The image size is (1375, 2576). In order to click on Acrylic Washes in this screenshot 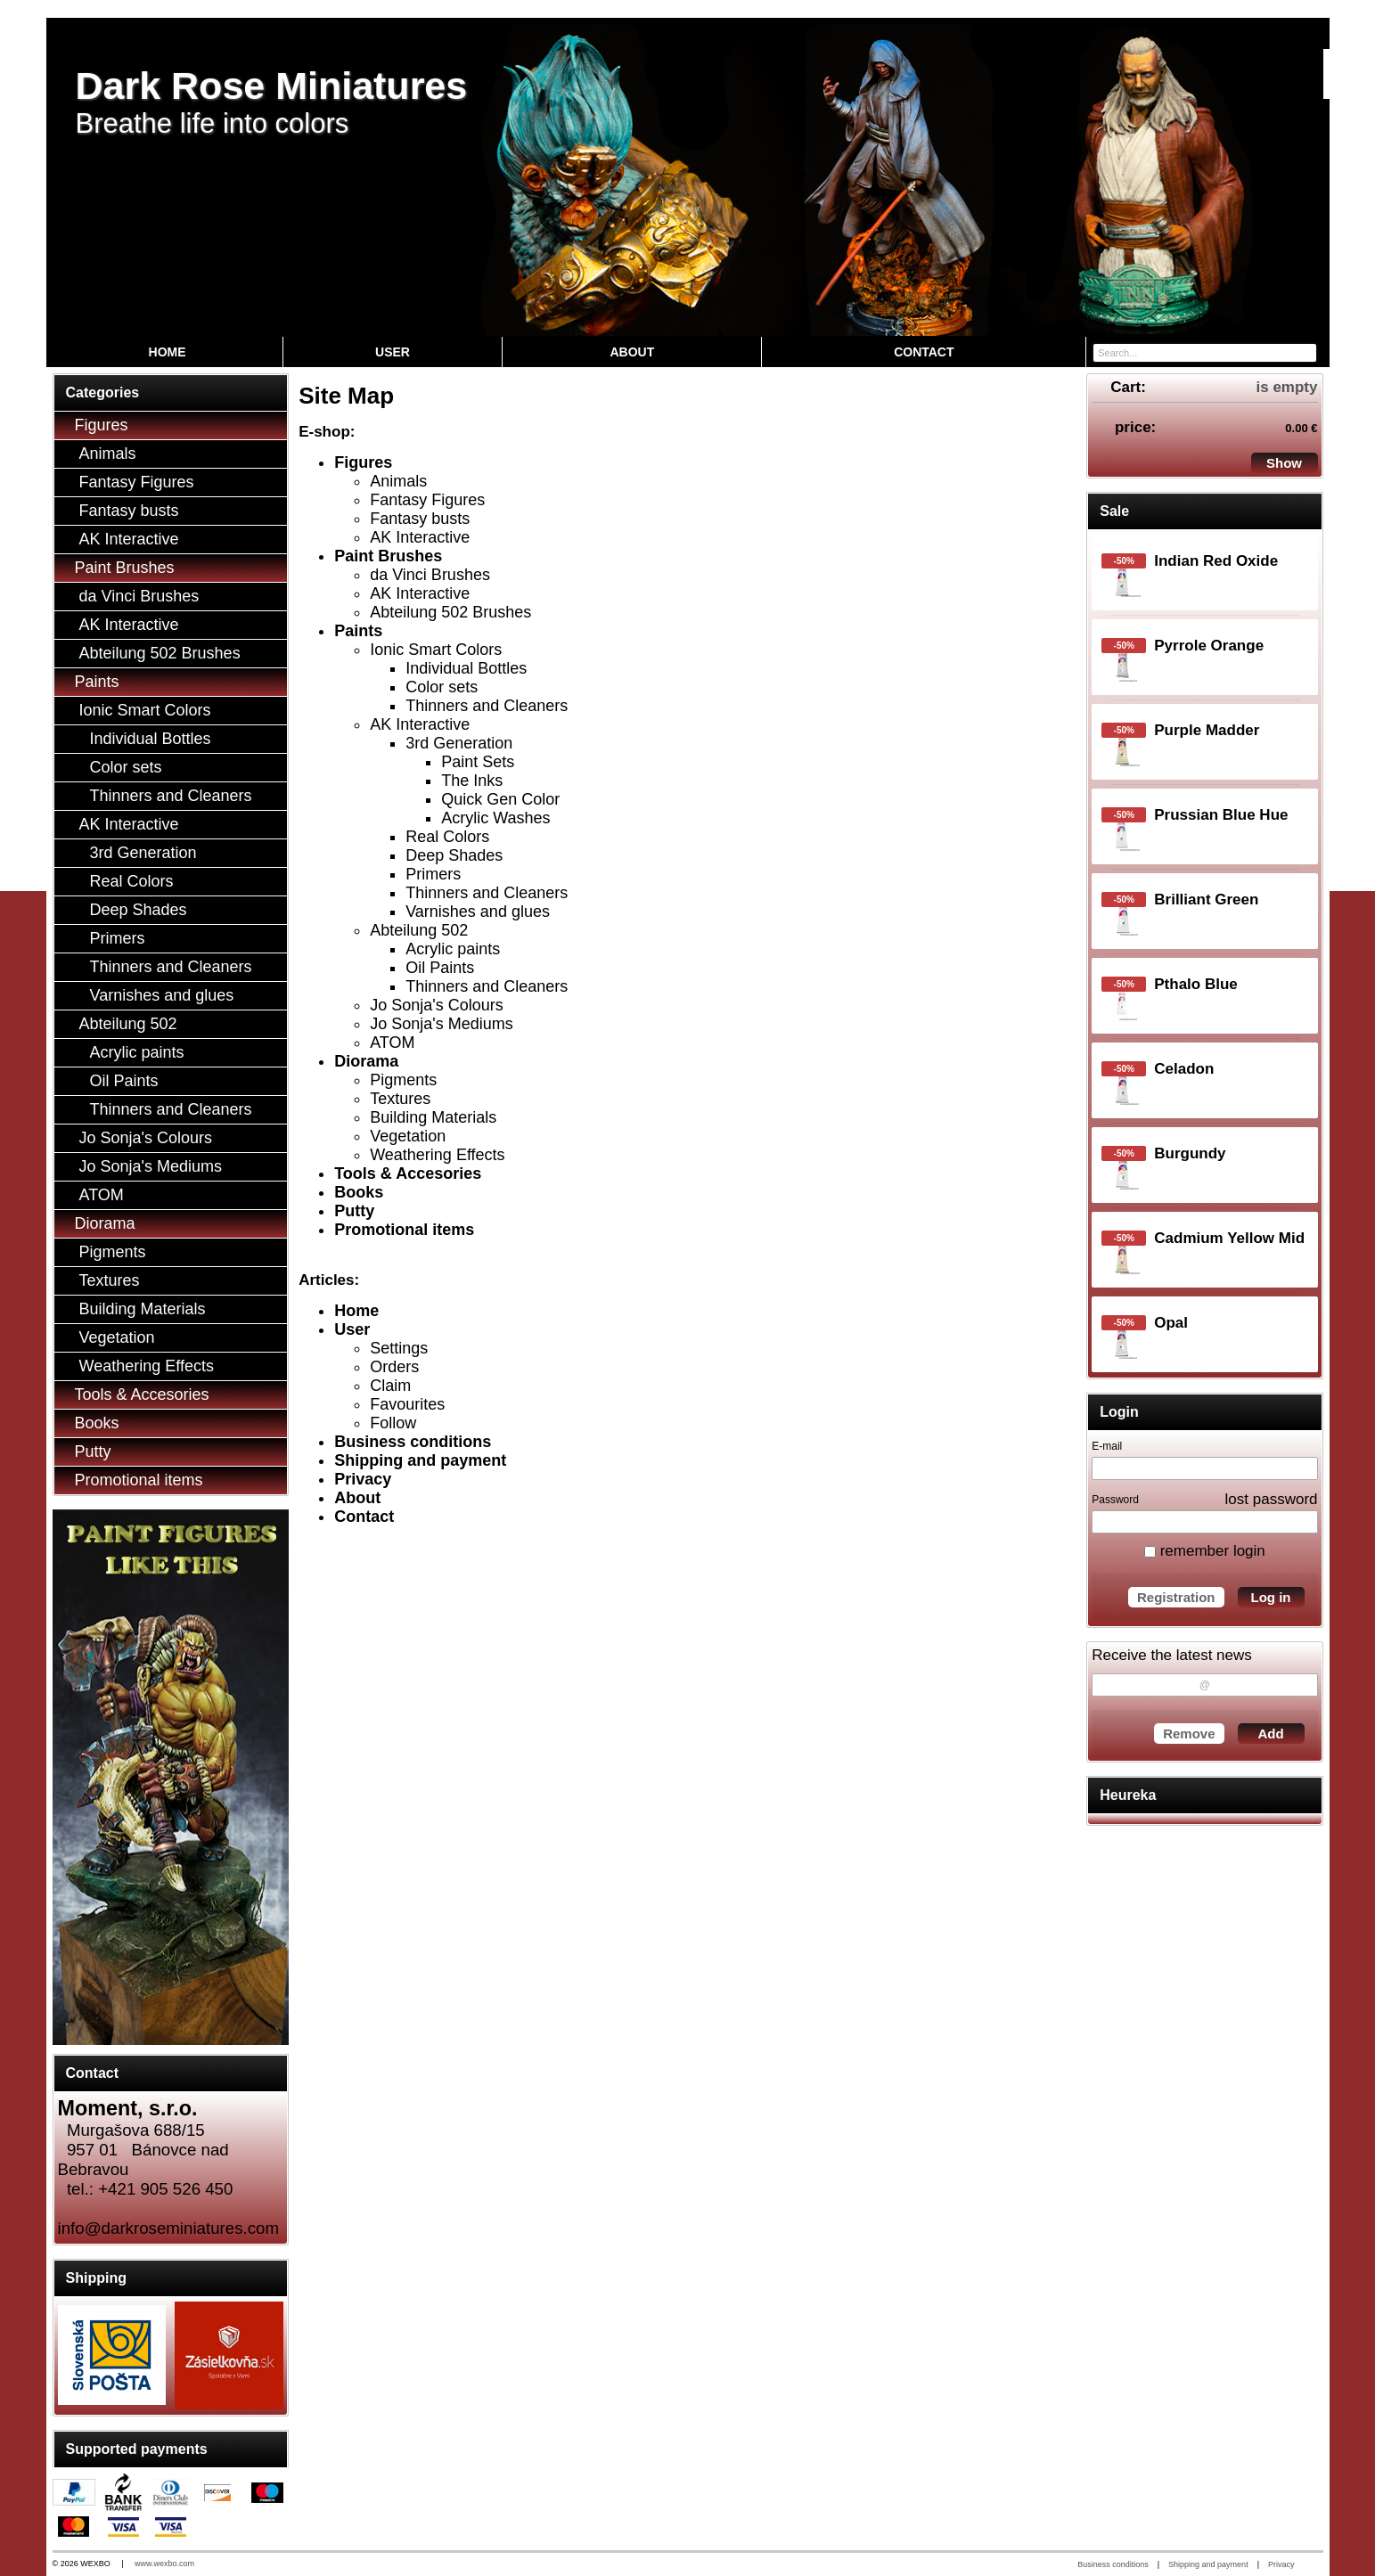, I will do `click(495, 818)`.